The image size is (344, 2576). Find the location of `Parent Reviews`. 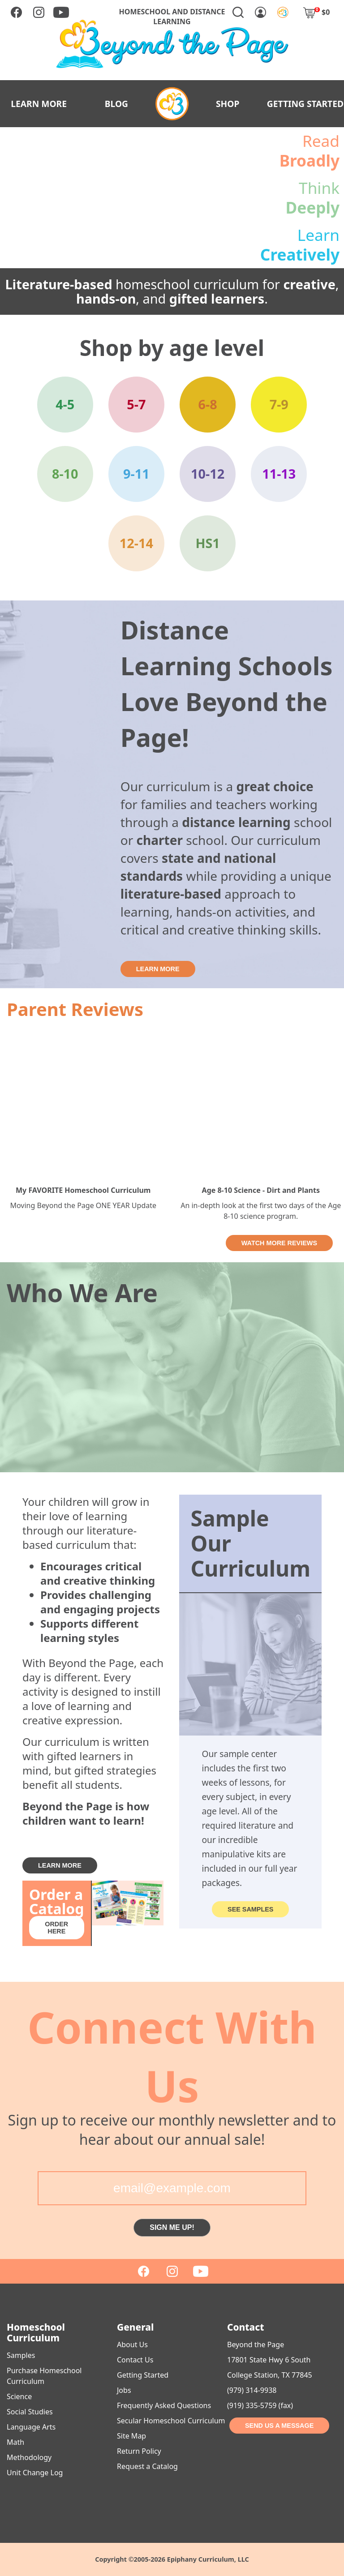

Parent Reviews is located at coordinates (75, 1009).